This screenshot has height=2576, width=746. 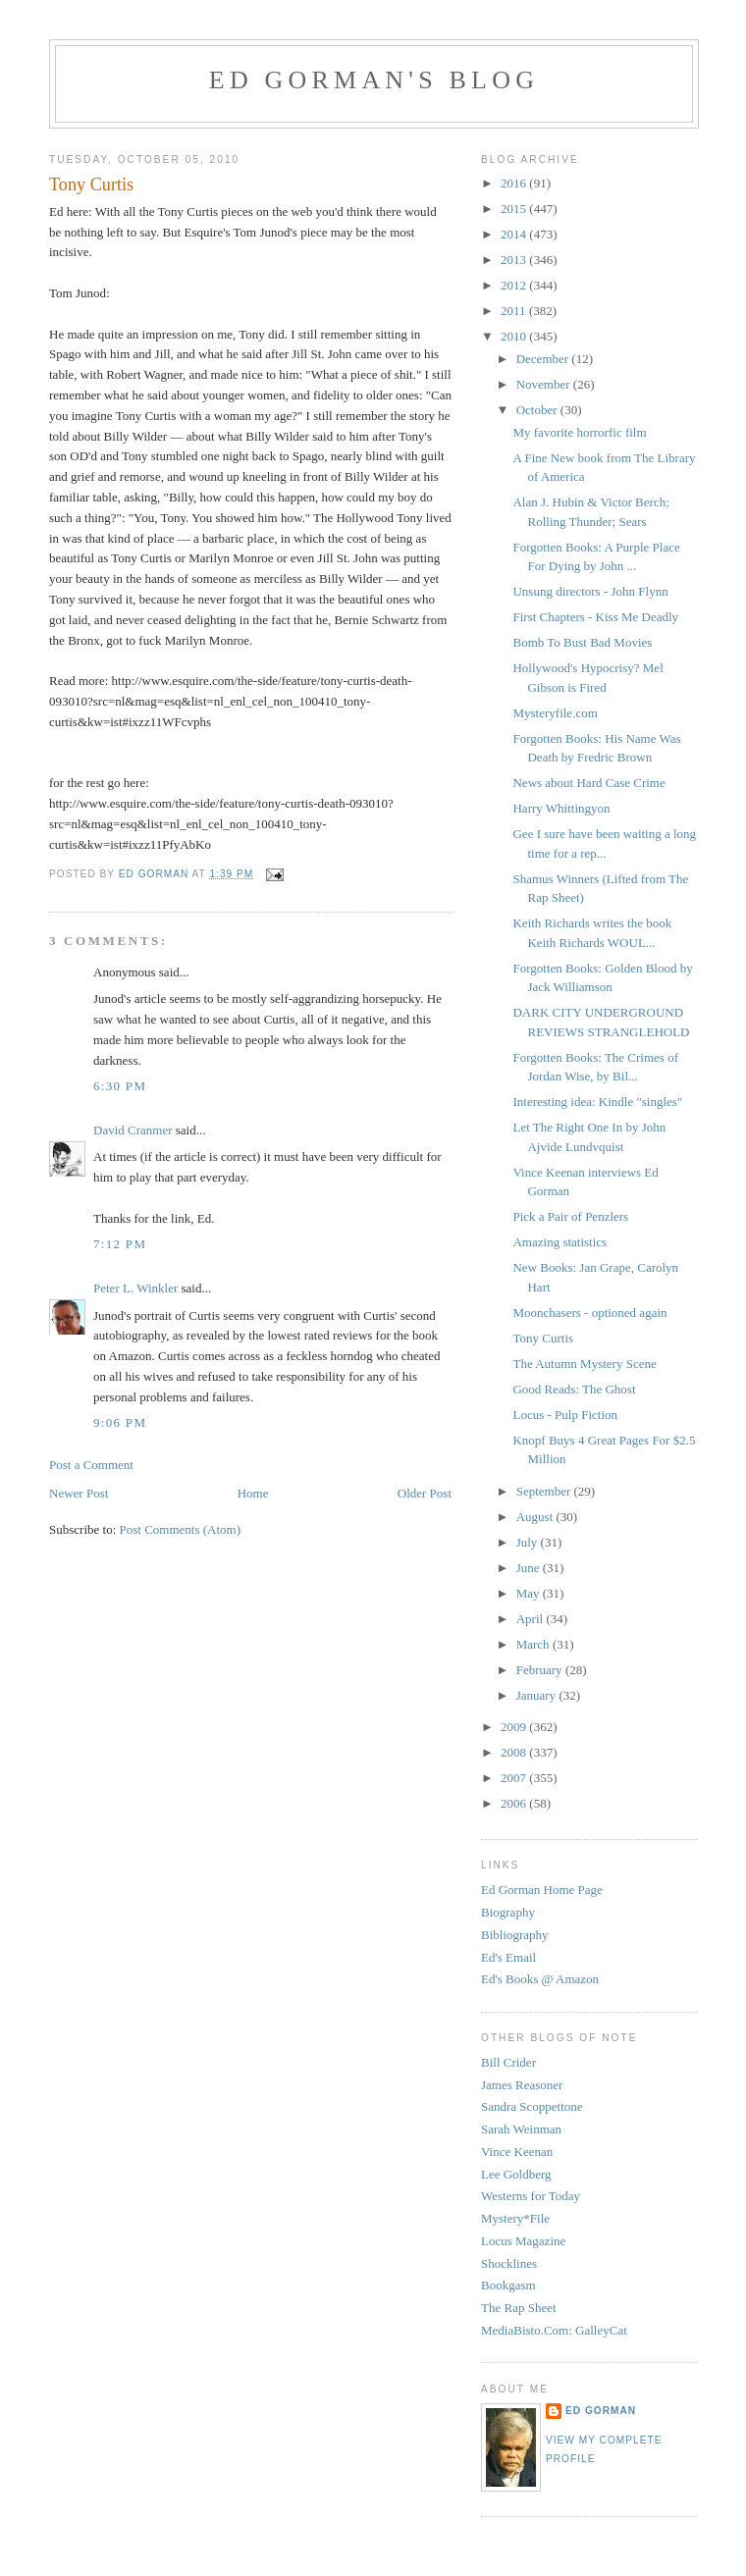 What do you see at coordinates (531, 1618) in the screenshot?
I see `April` at bounding box center [531, 1618].